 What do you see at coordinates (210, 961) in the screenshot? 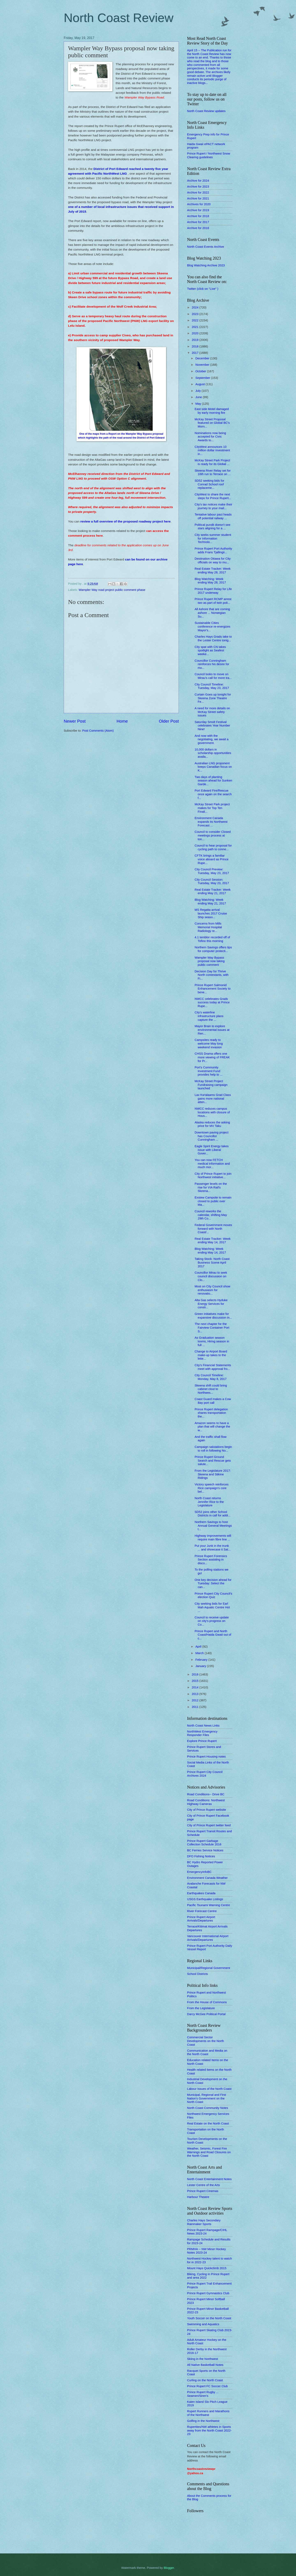
I see `Wampler Way Bypass proposal now taking public comment` at bounding box center [210, 961].